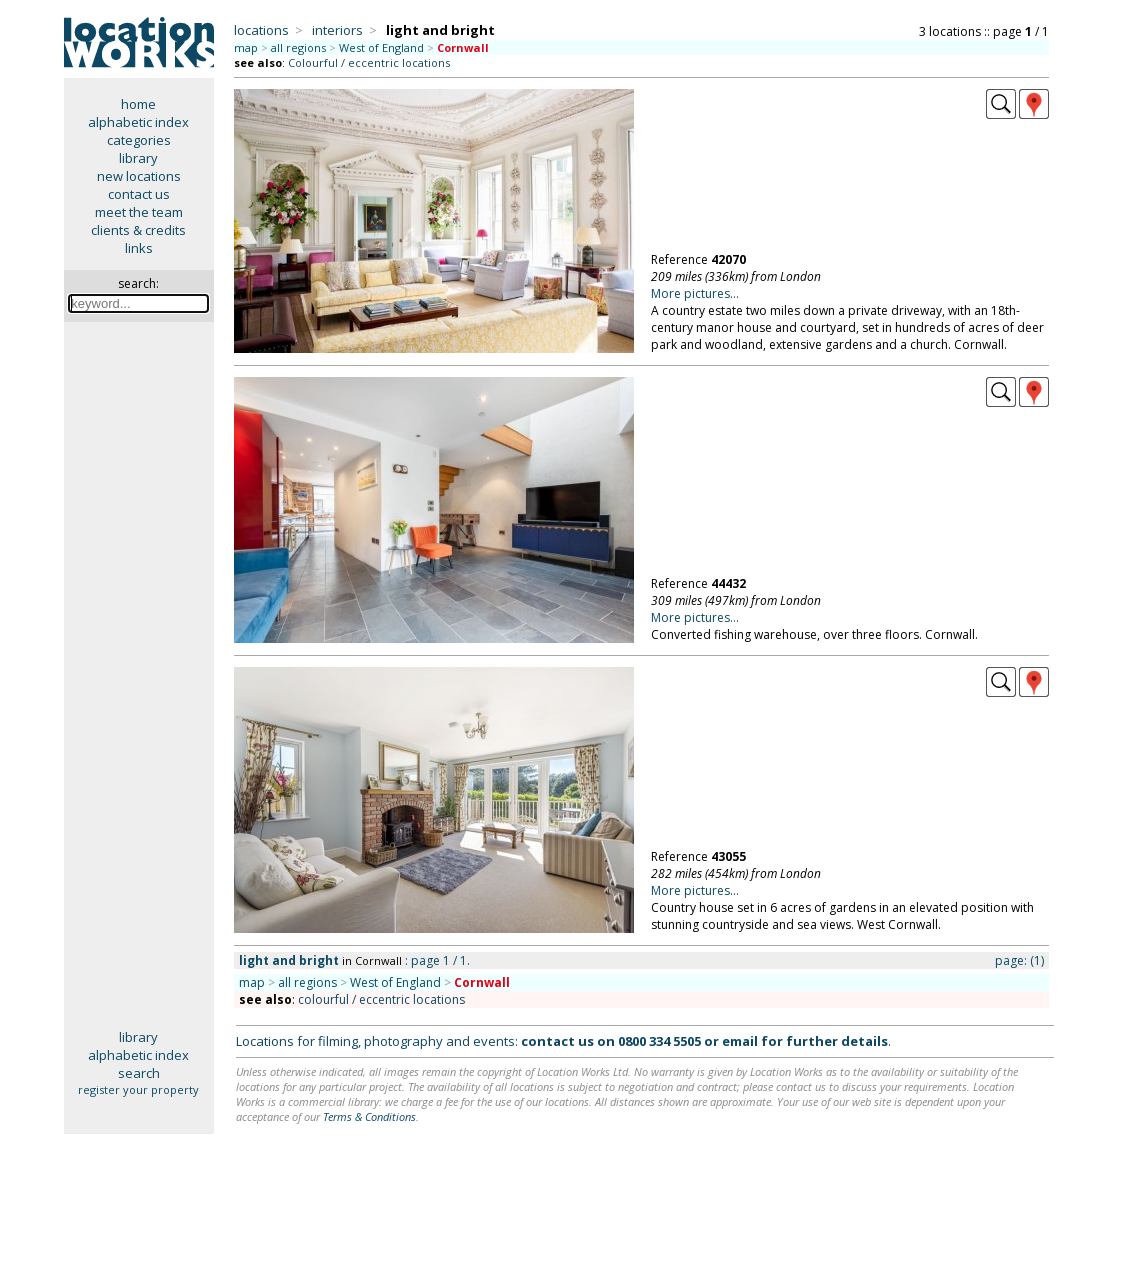 This screenshot has height=1276, width=1146. What do you see at coordinates (139, 212) in the screenshot?
I see `meet the team` at bounding box center [139, 212].